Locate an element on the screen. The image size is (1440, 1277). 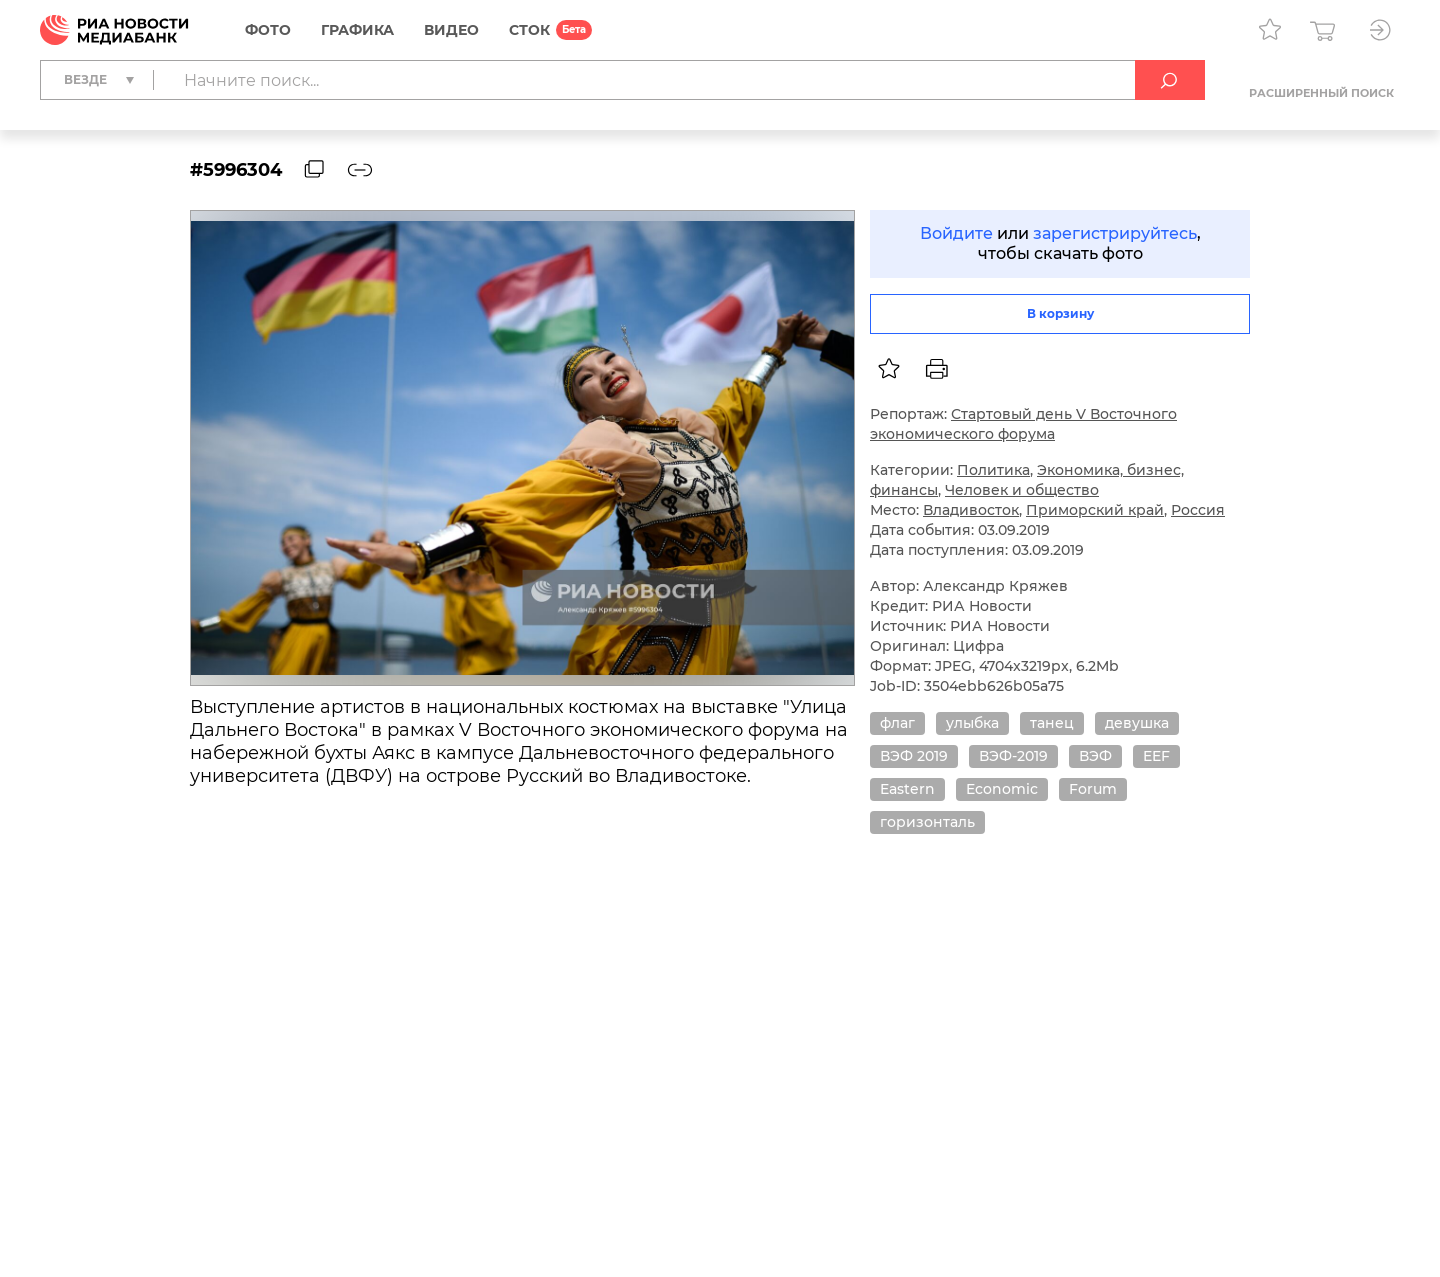
Economic is located at coordinates (1002, 789).